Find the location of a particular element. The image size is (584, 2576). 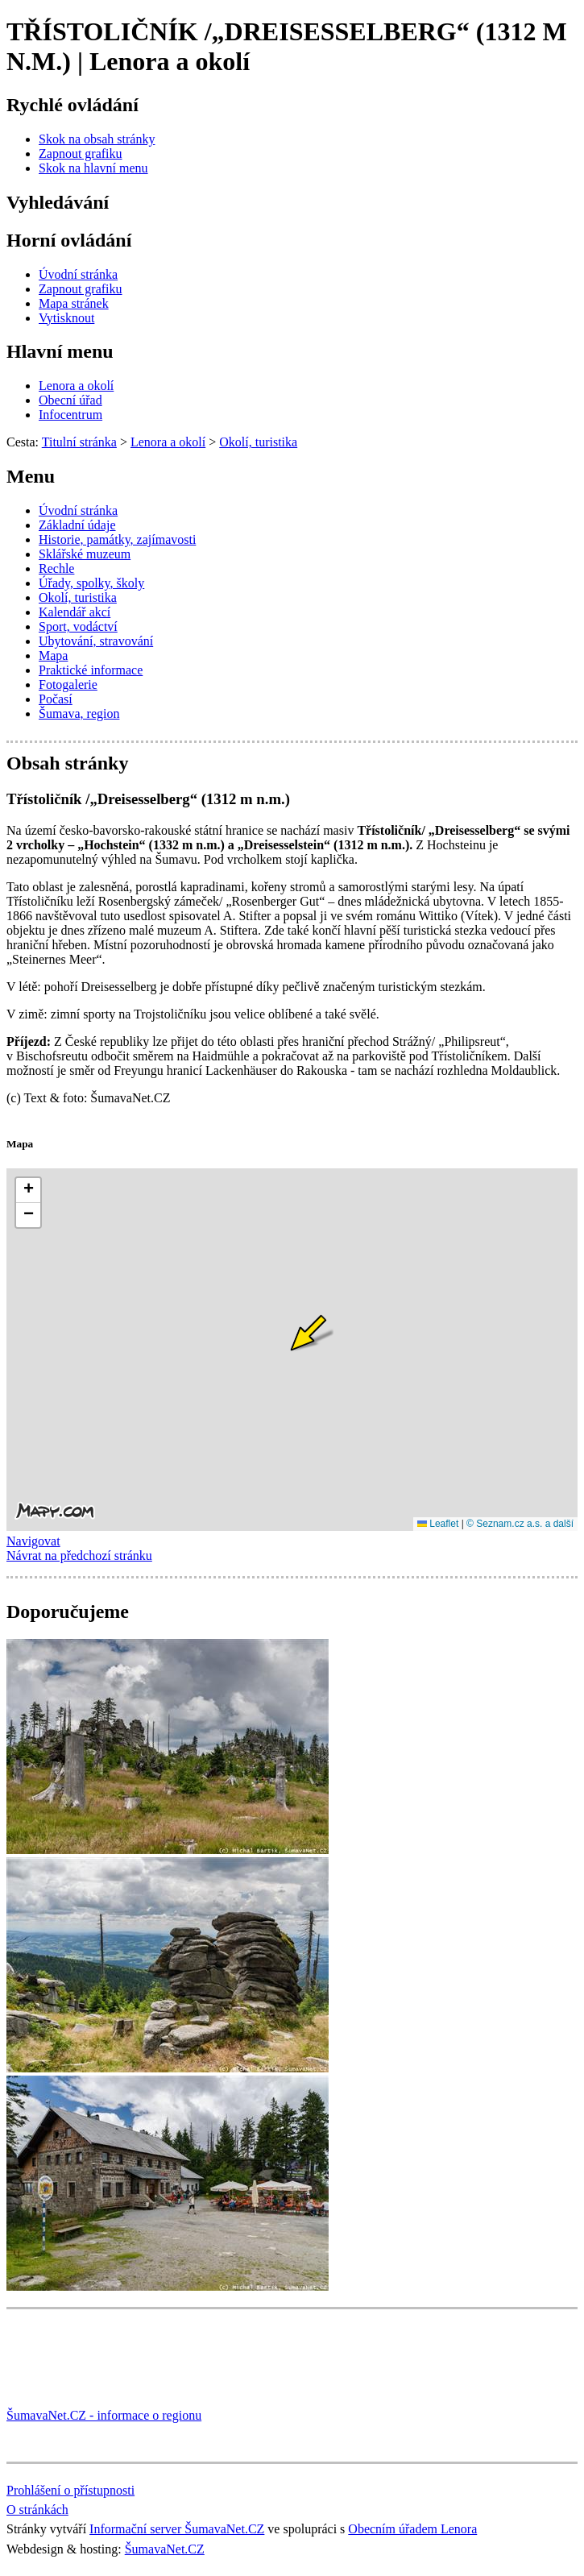

Obsah stránky is located at coordinates (67, 763).